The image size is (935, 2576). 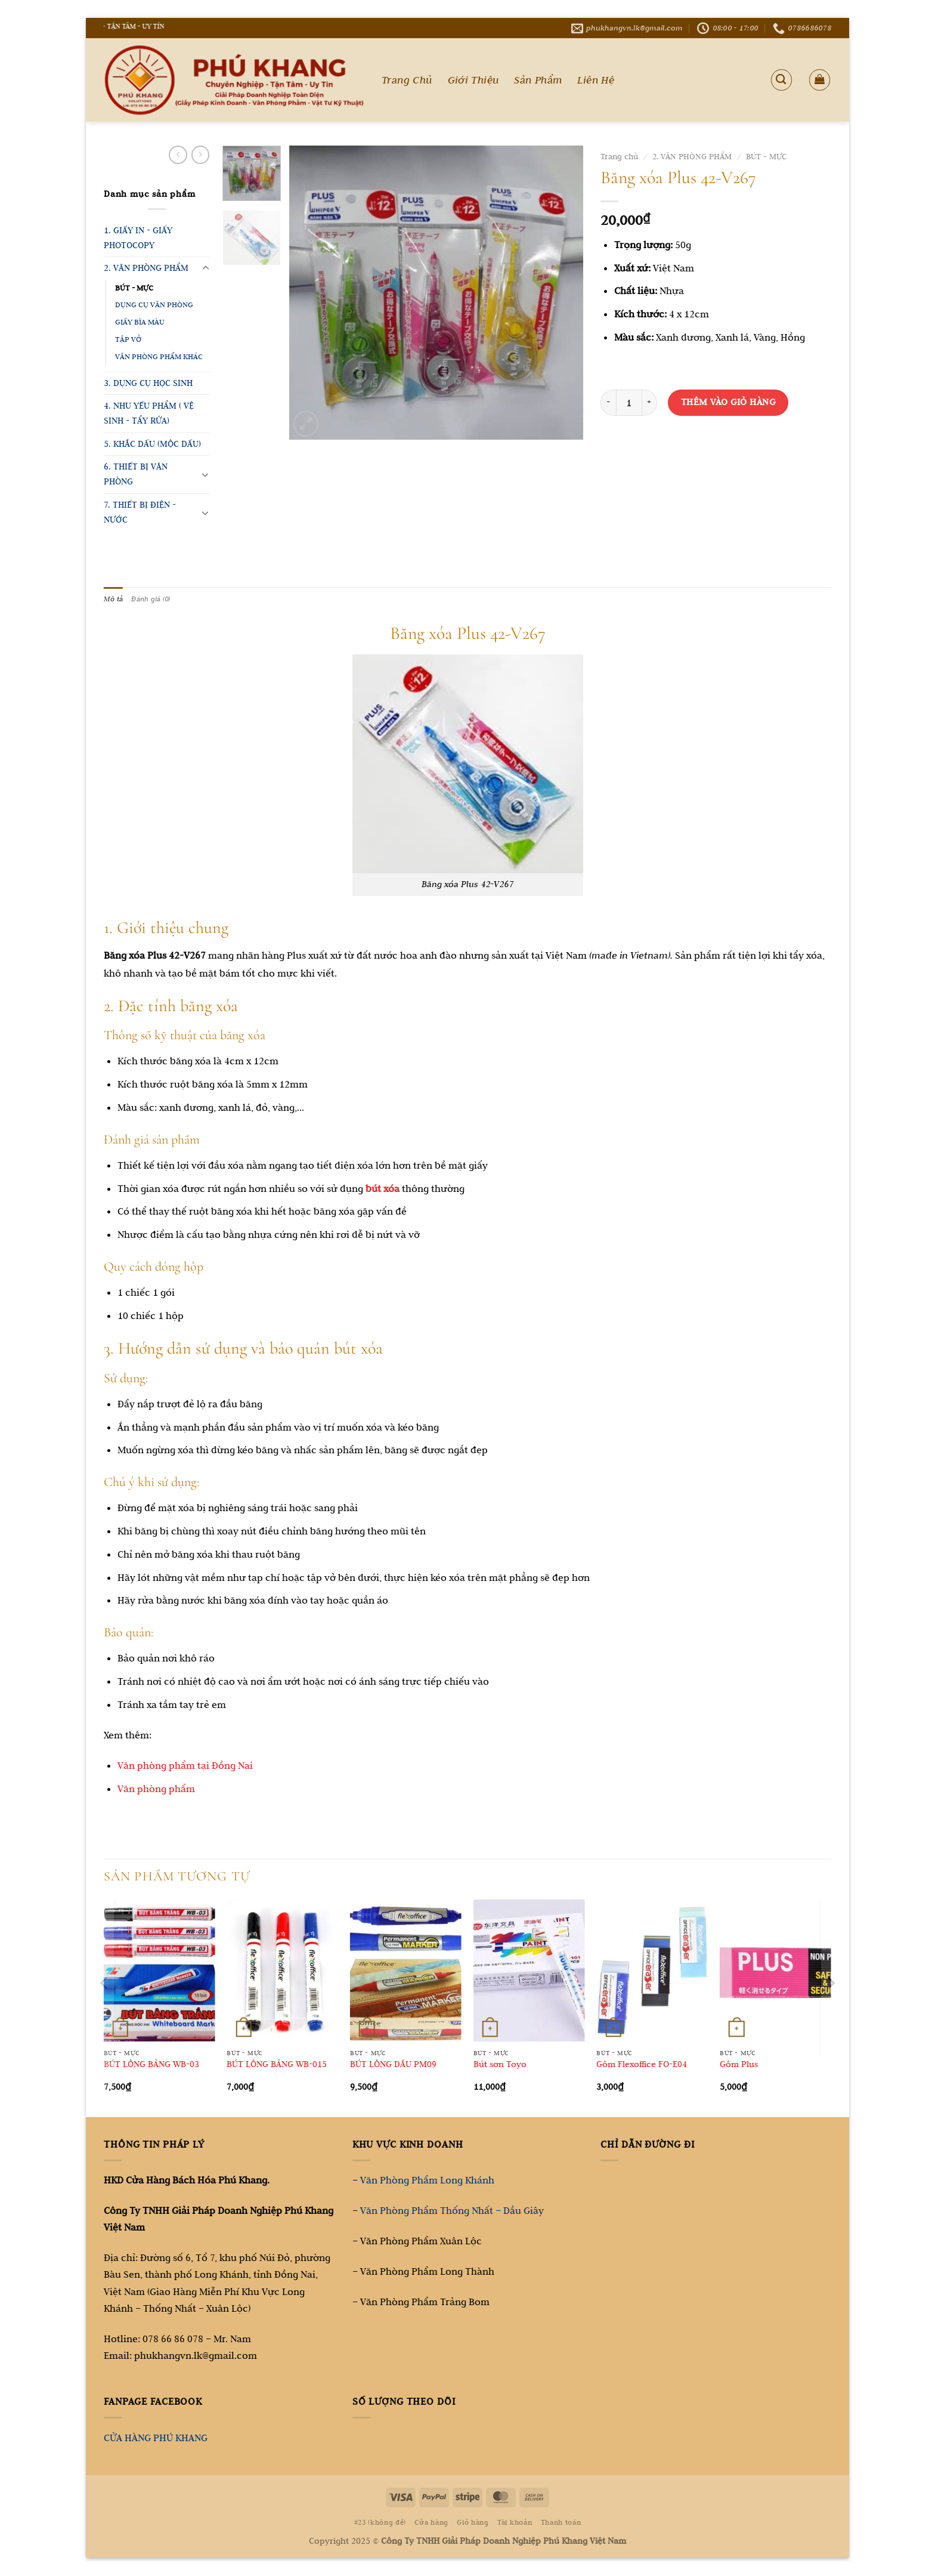 What do you see at coordinates (728, 401) in the screenshot?
I see `Thêm vào giỏ hàng` at bounding box center [728, 401].